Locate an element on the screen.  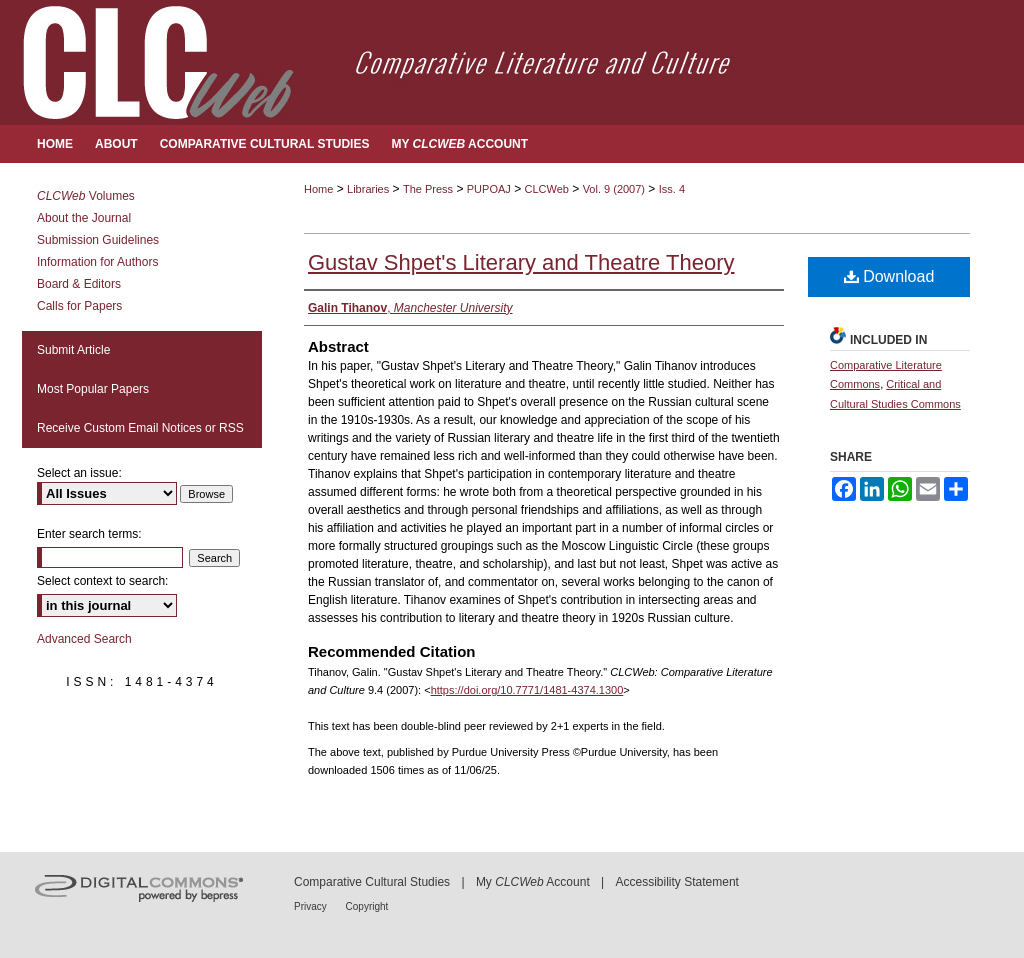
Comparative Cultural Studies is located at coordinates (372, 882).